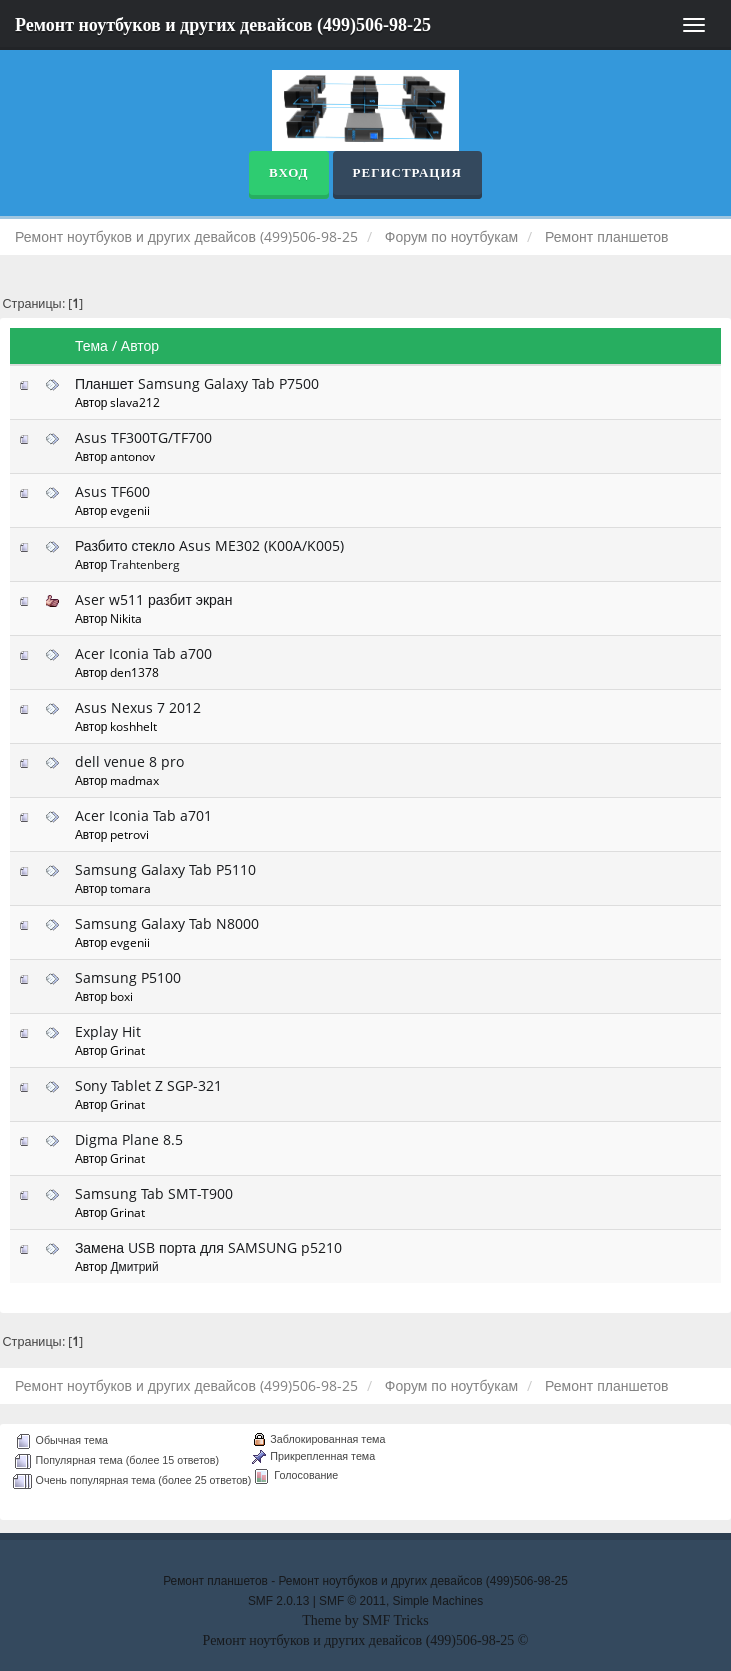  Describe the element at coordinates (438, 1601) in the screenshot. I see `Simple Machines` at that location.